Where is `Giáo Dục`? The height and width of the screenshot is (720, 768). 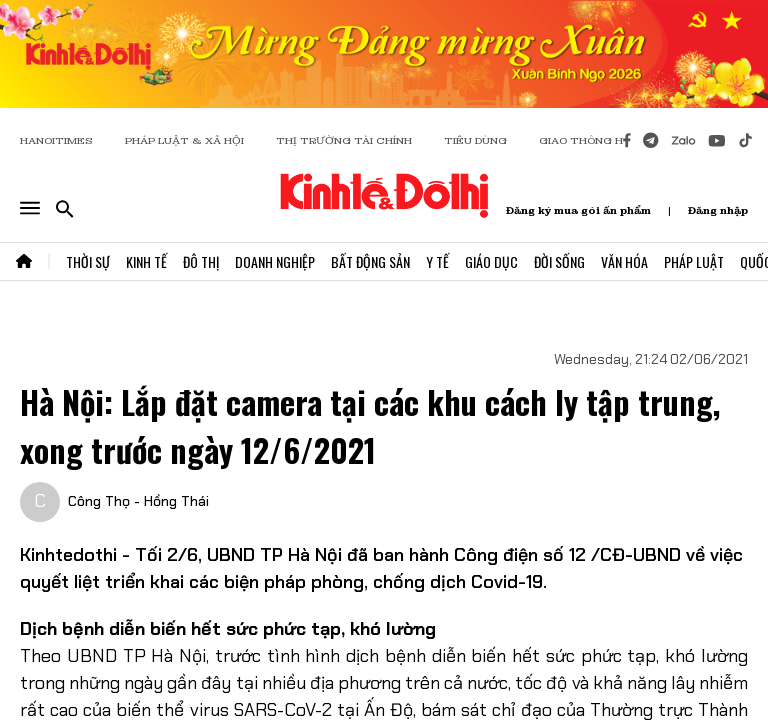 Giáo Dục is located at coordinates (491, 261).